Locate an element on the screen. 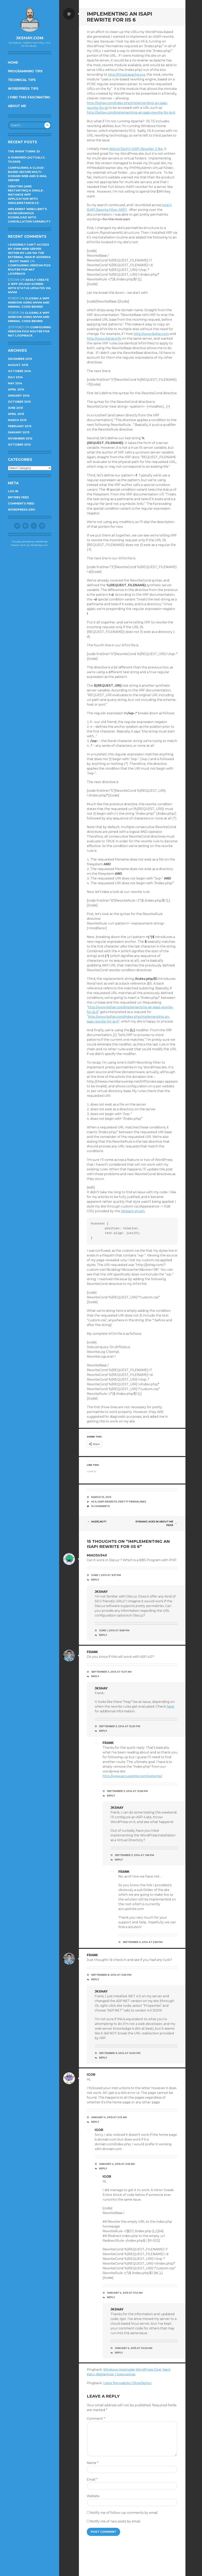  February 2013 is located at coordinates (19, 426).